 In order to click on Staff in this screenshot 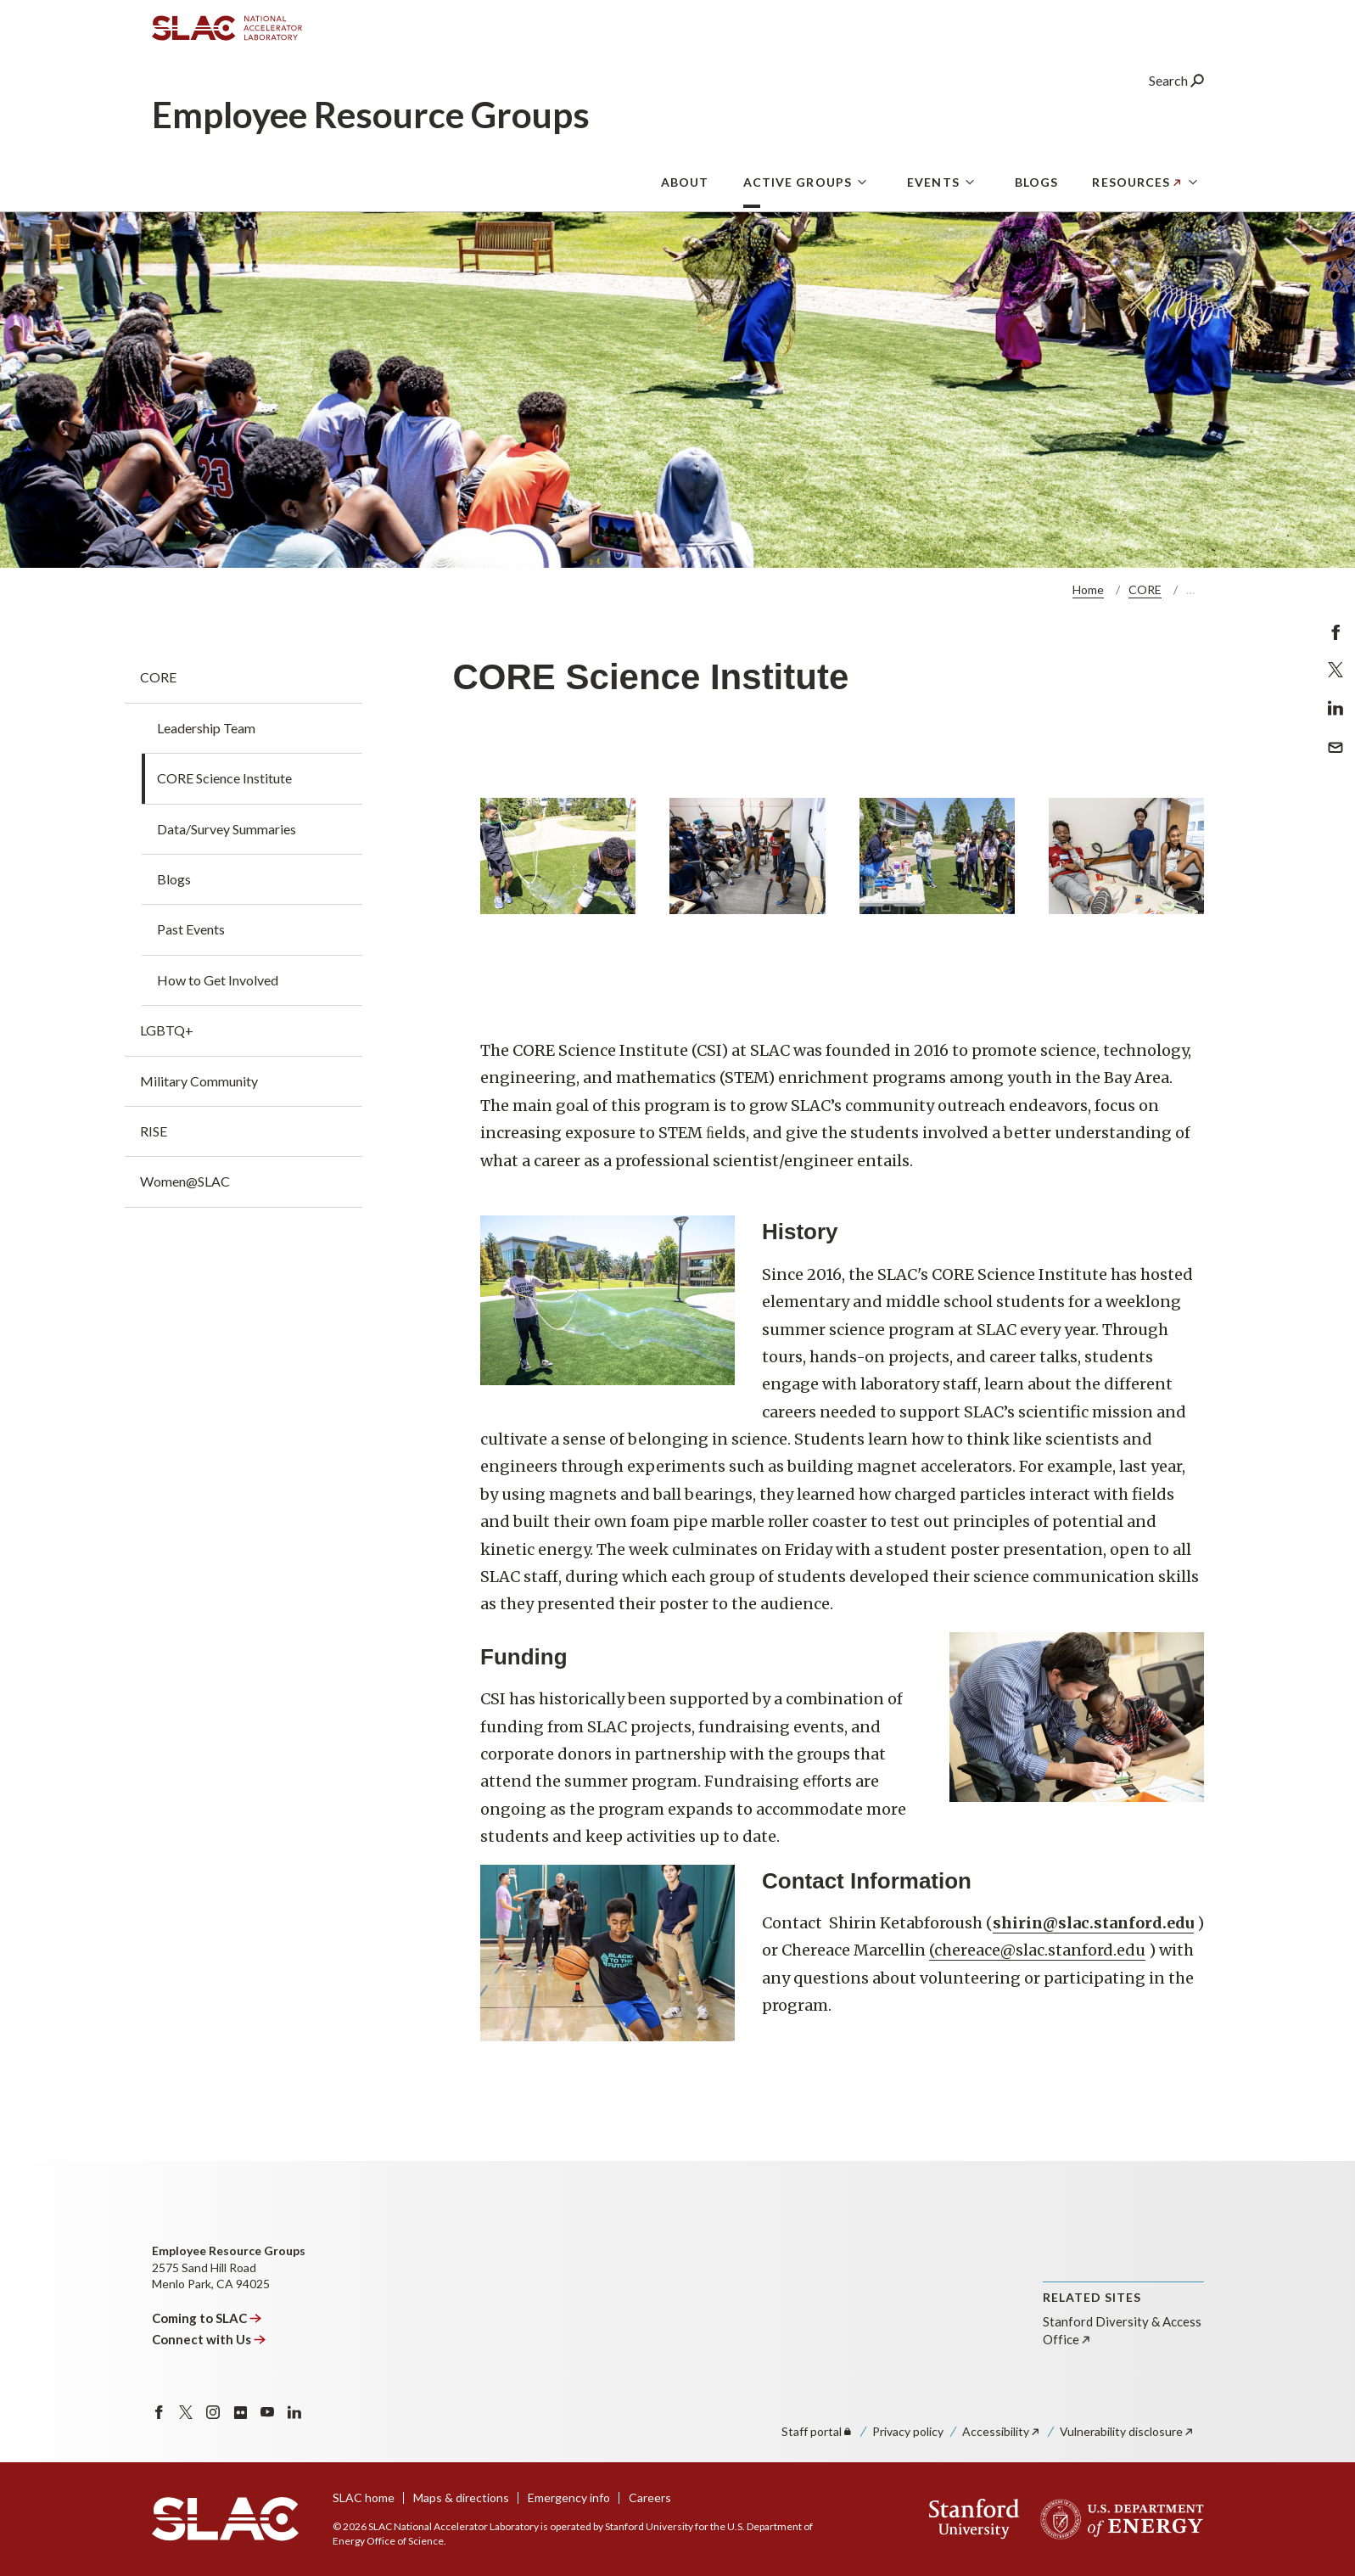, I will do `click(817, 2431)`.